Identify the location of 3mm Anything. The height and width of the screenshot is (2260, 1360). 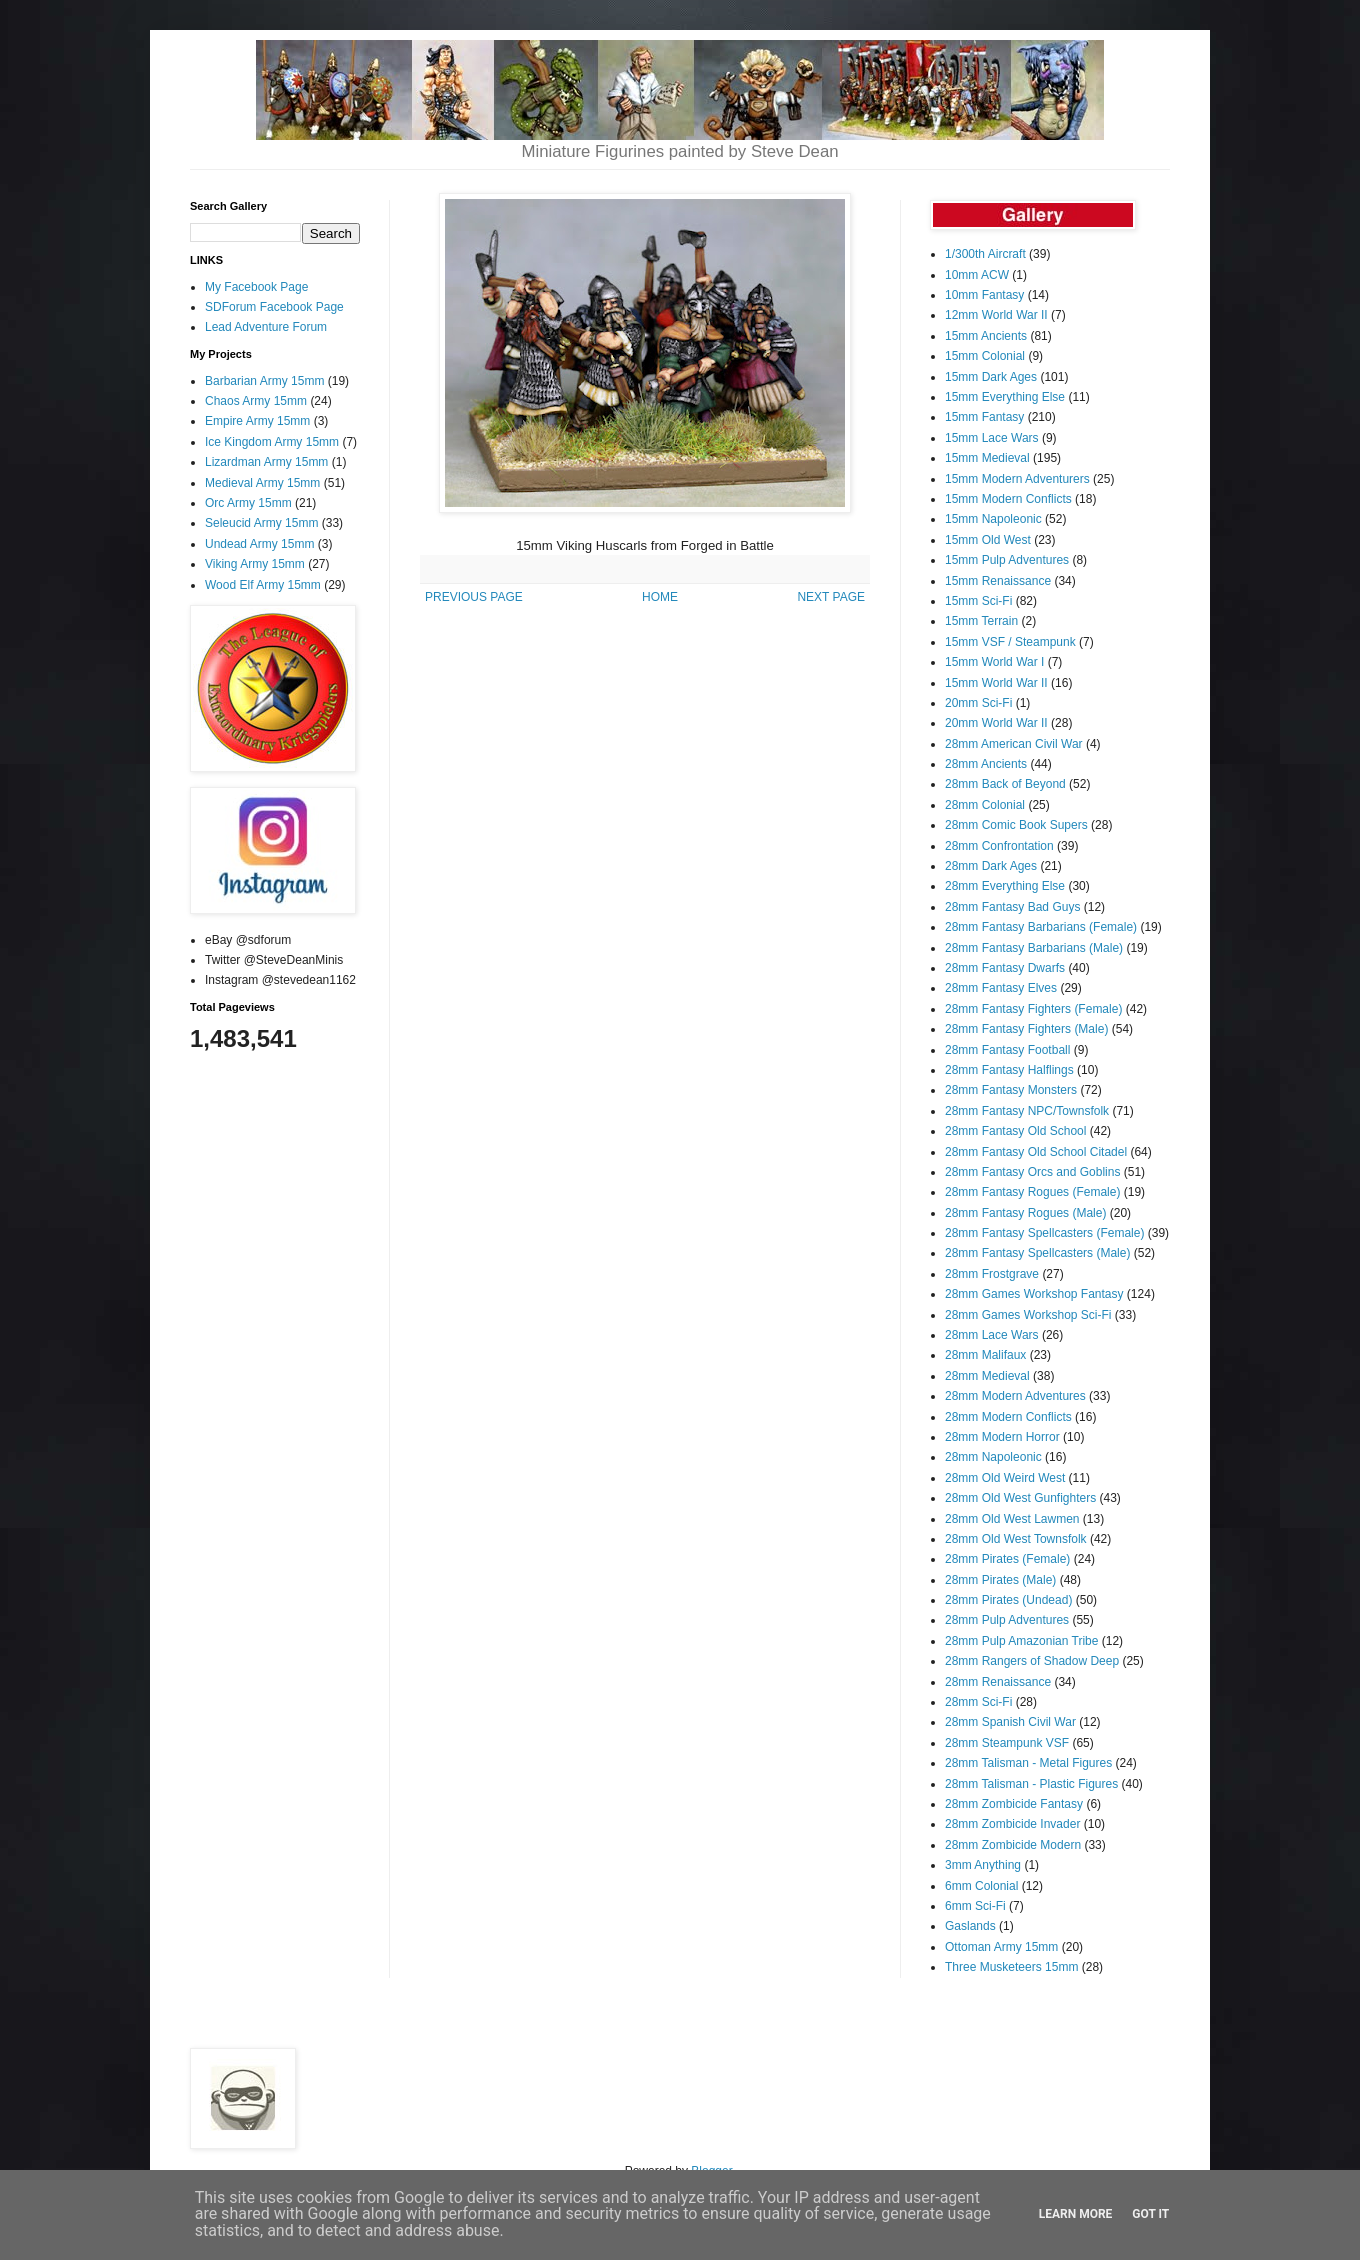
(983, 1865).